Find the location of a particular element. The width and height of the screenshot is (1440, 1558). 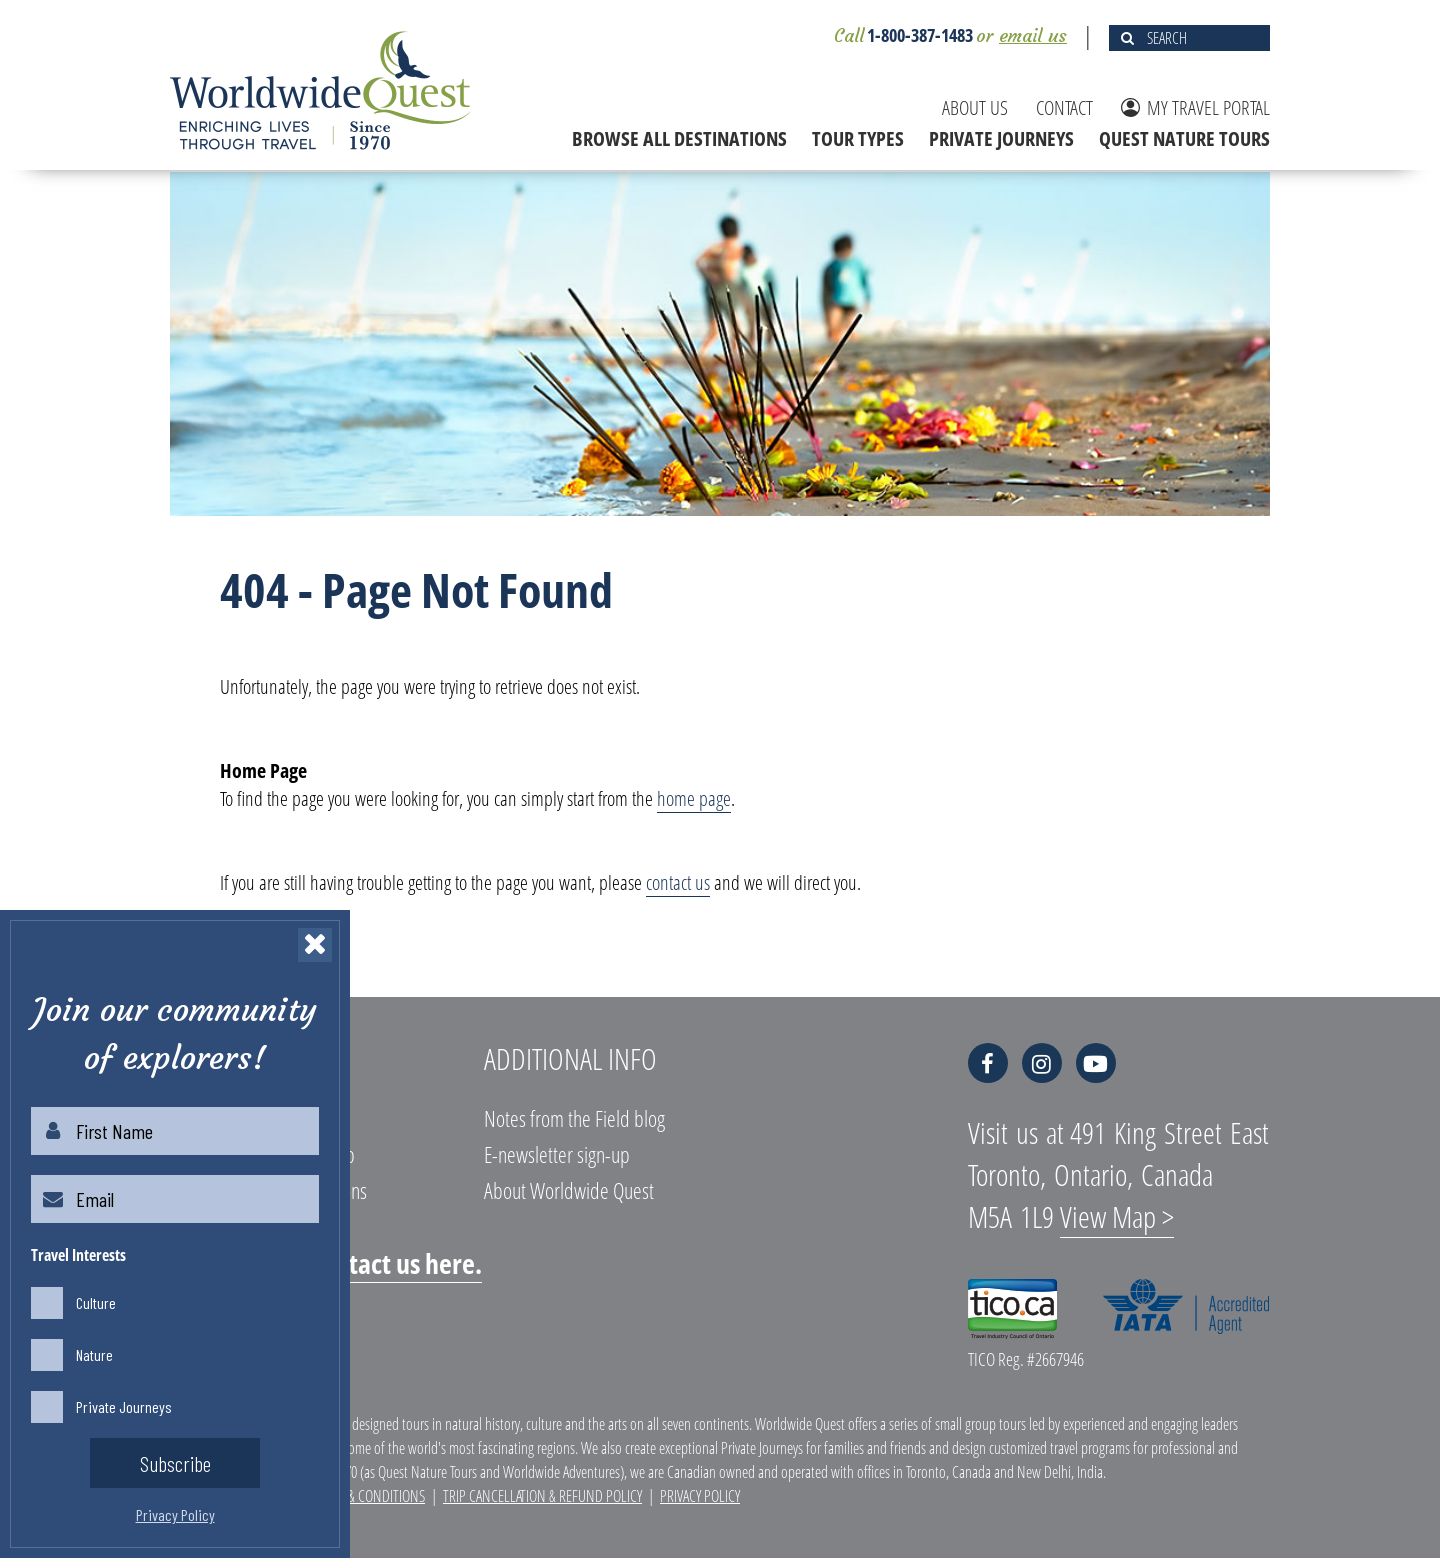

home page is located at coordinates (694, 798).